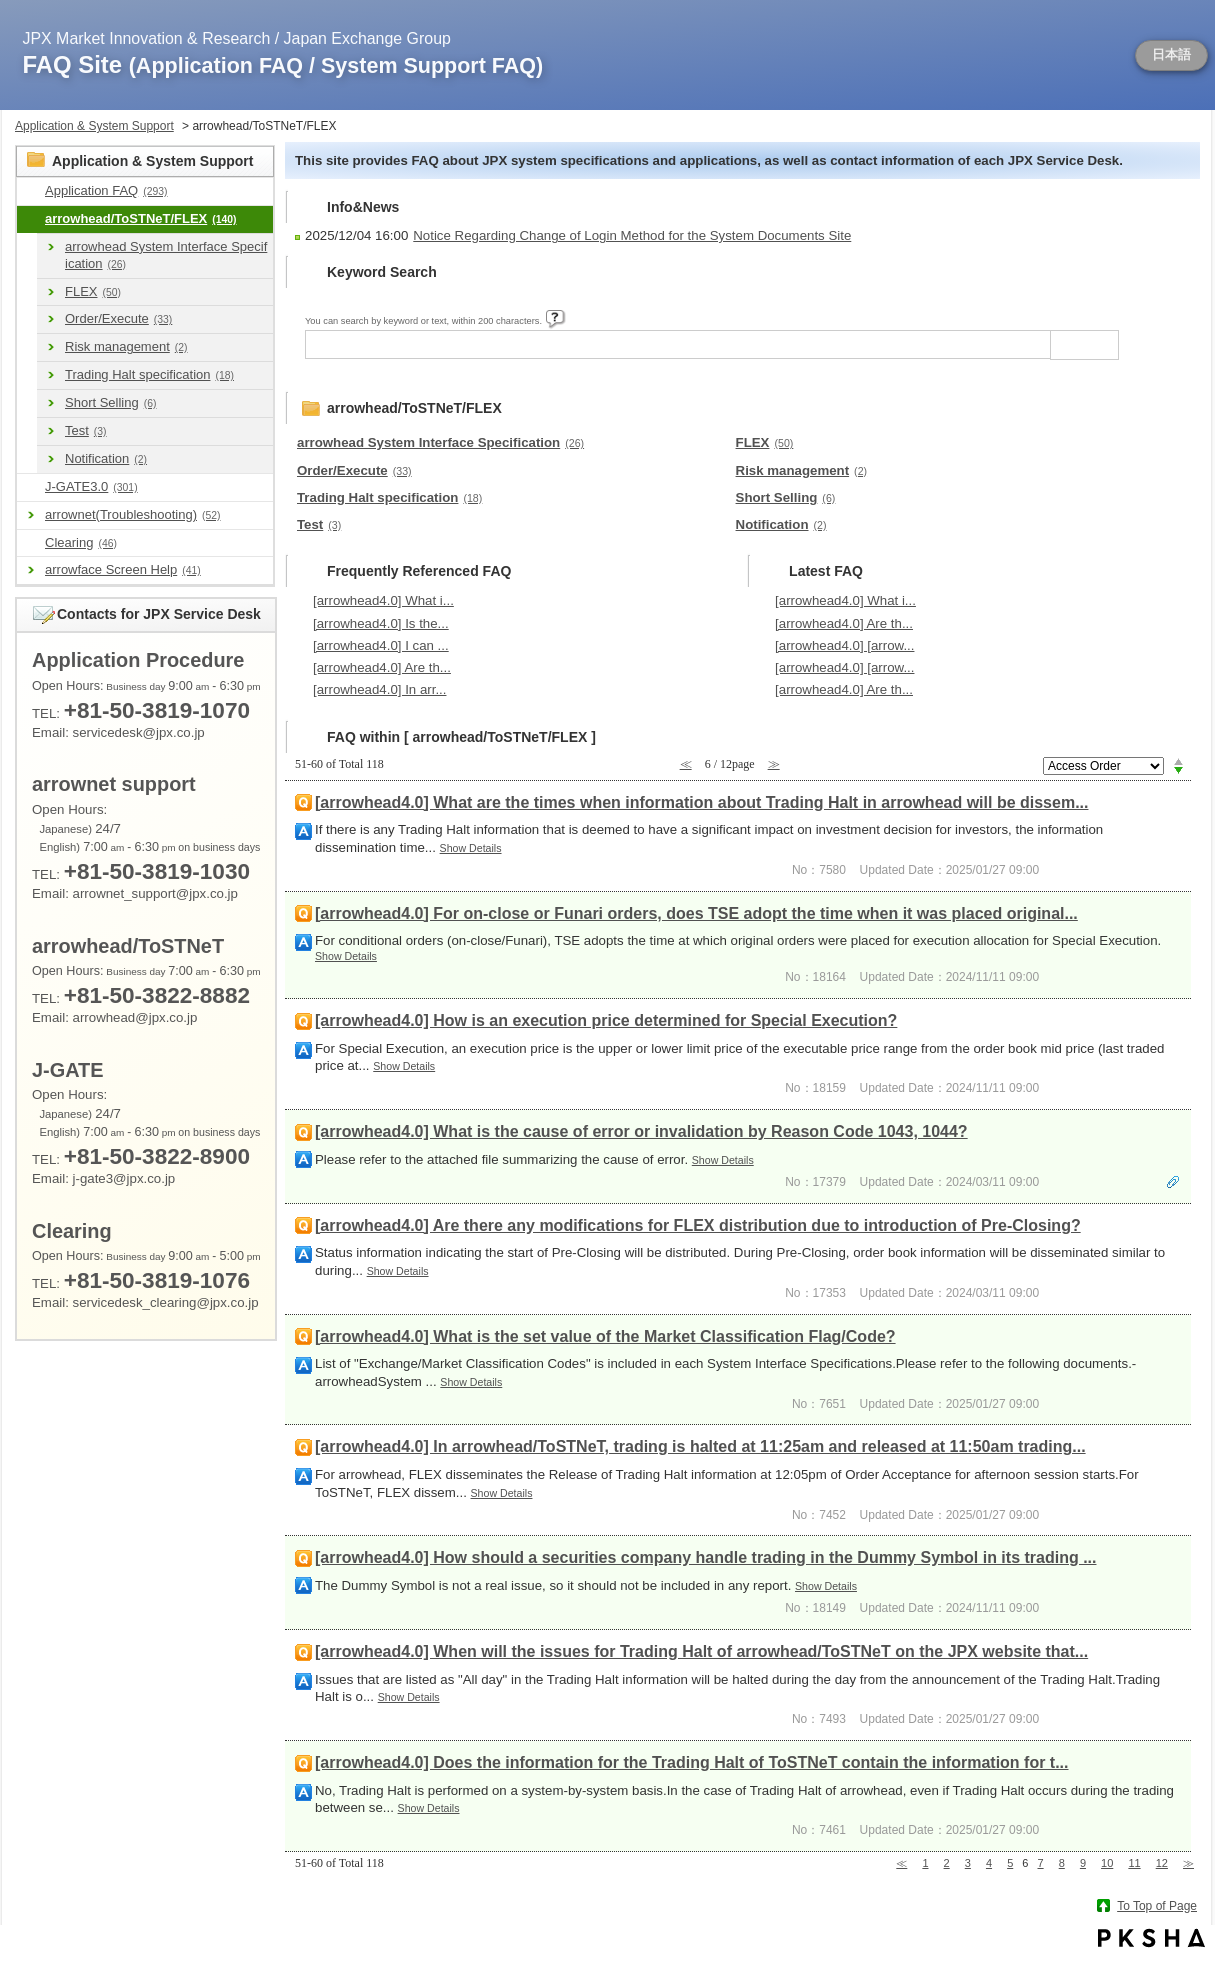 Image resolution: width=1215 pixels, height=1982 pixels. Describe the element at coordinates (1062, 1863) in the screenshot. I see `8 [Page 8]` at that location.